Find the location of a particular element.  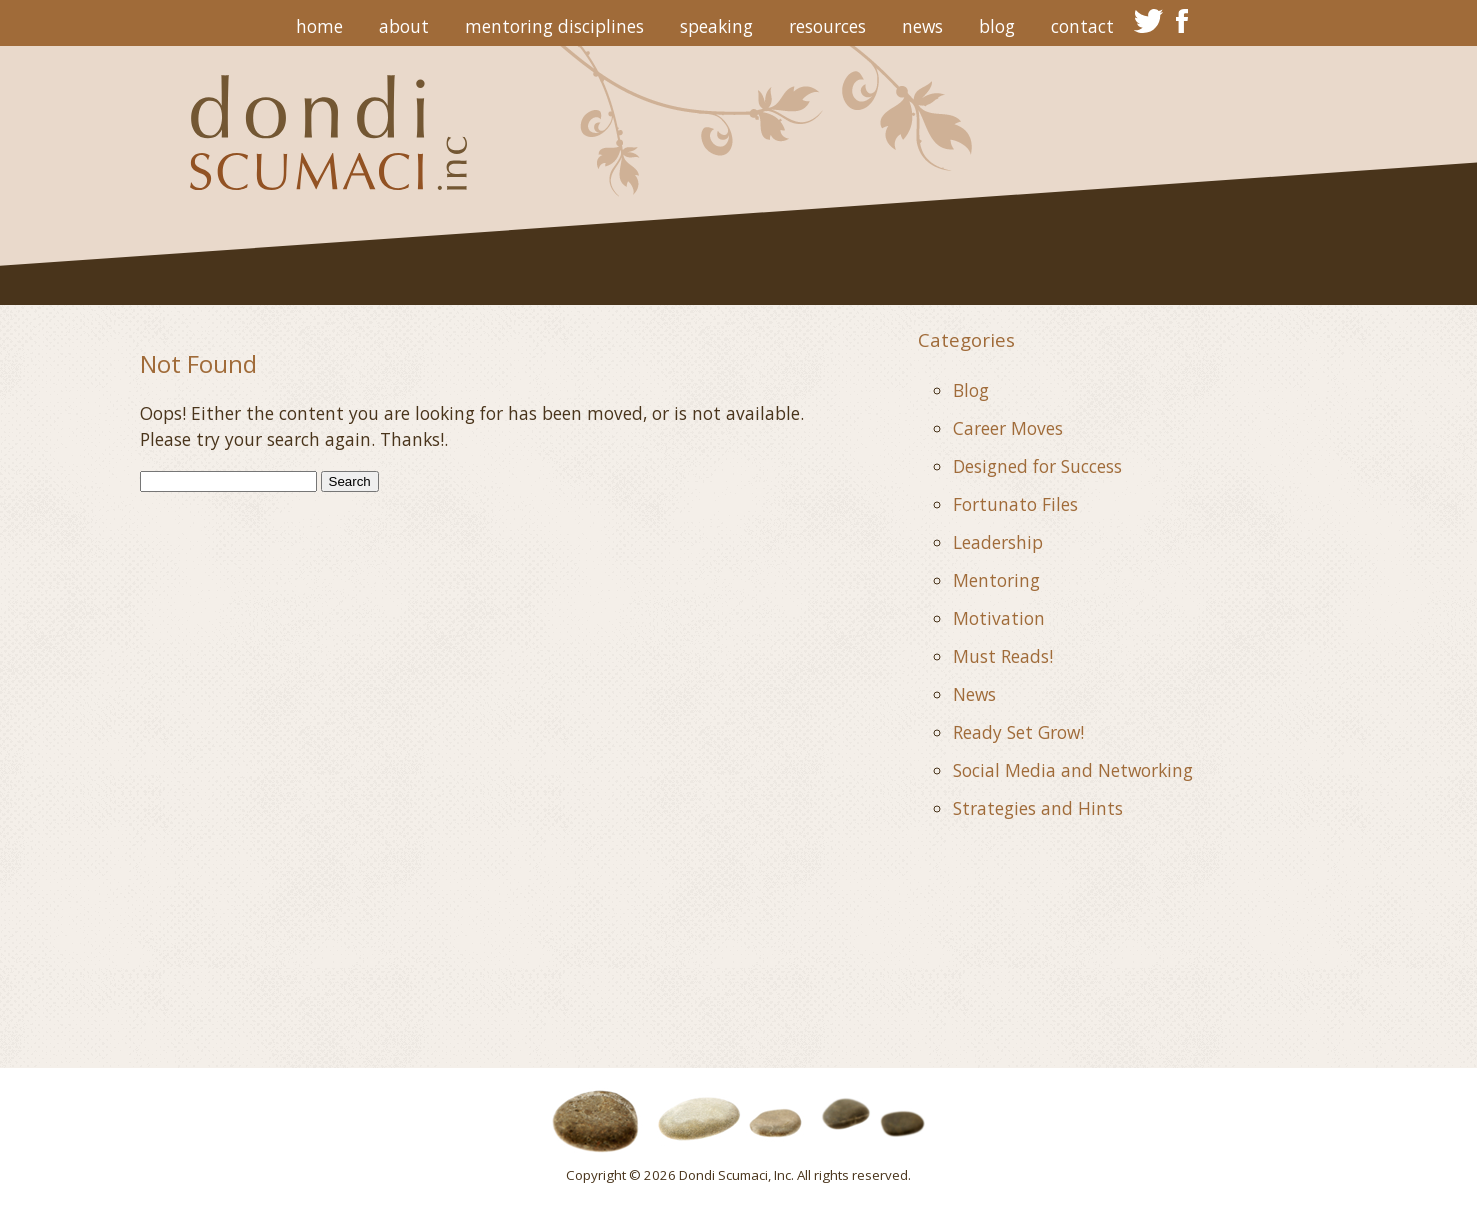

Mentoring Disciplines is located at coordinates (554, 26).